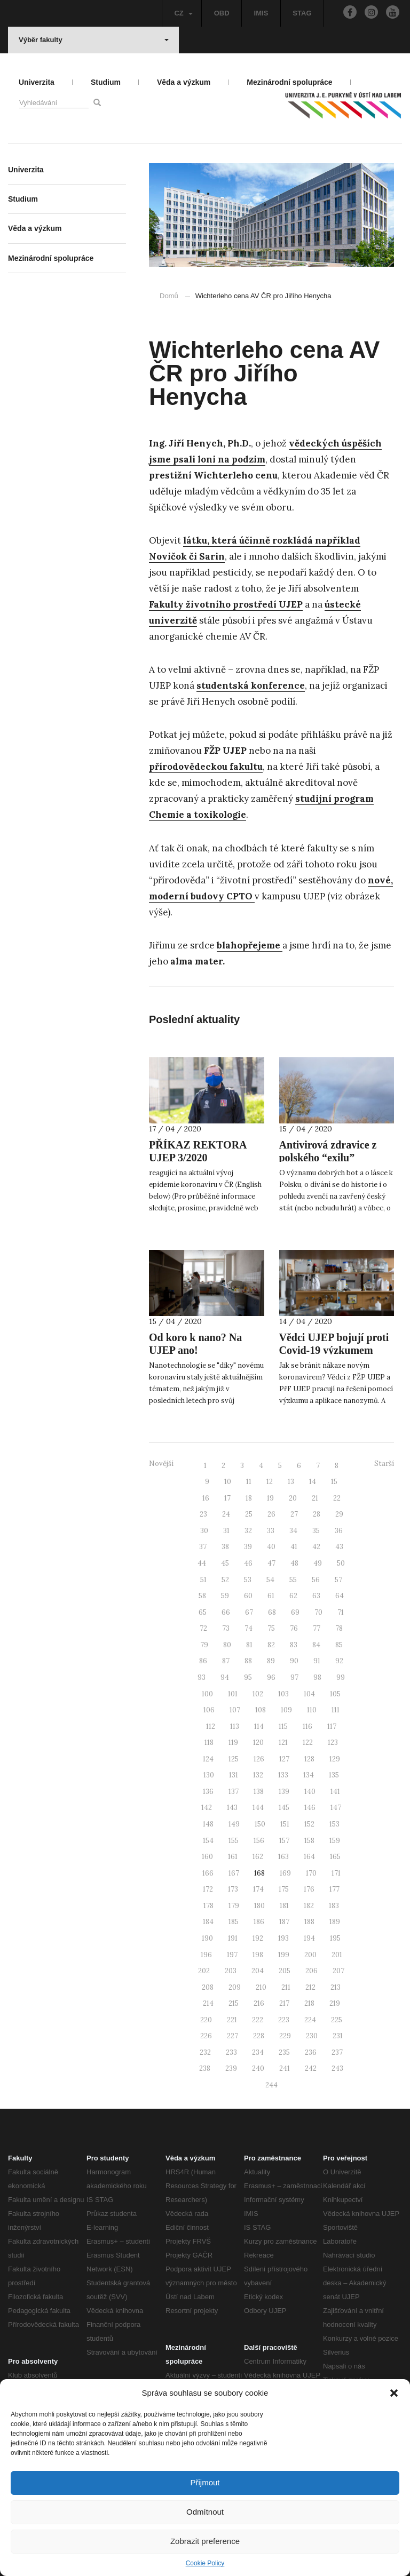 This screenshot has height=2576, width=410. What do you see at coordinates (337, 2068) in the screenshot?
I see `243` at bounding box center [337, 2068].